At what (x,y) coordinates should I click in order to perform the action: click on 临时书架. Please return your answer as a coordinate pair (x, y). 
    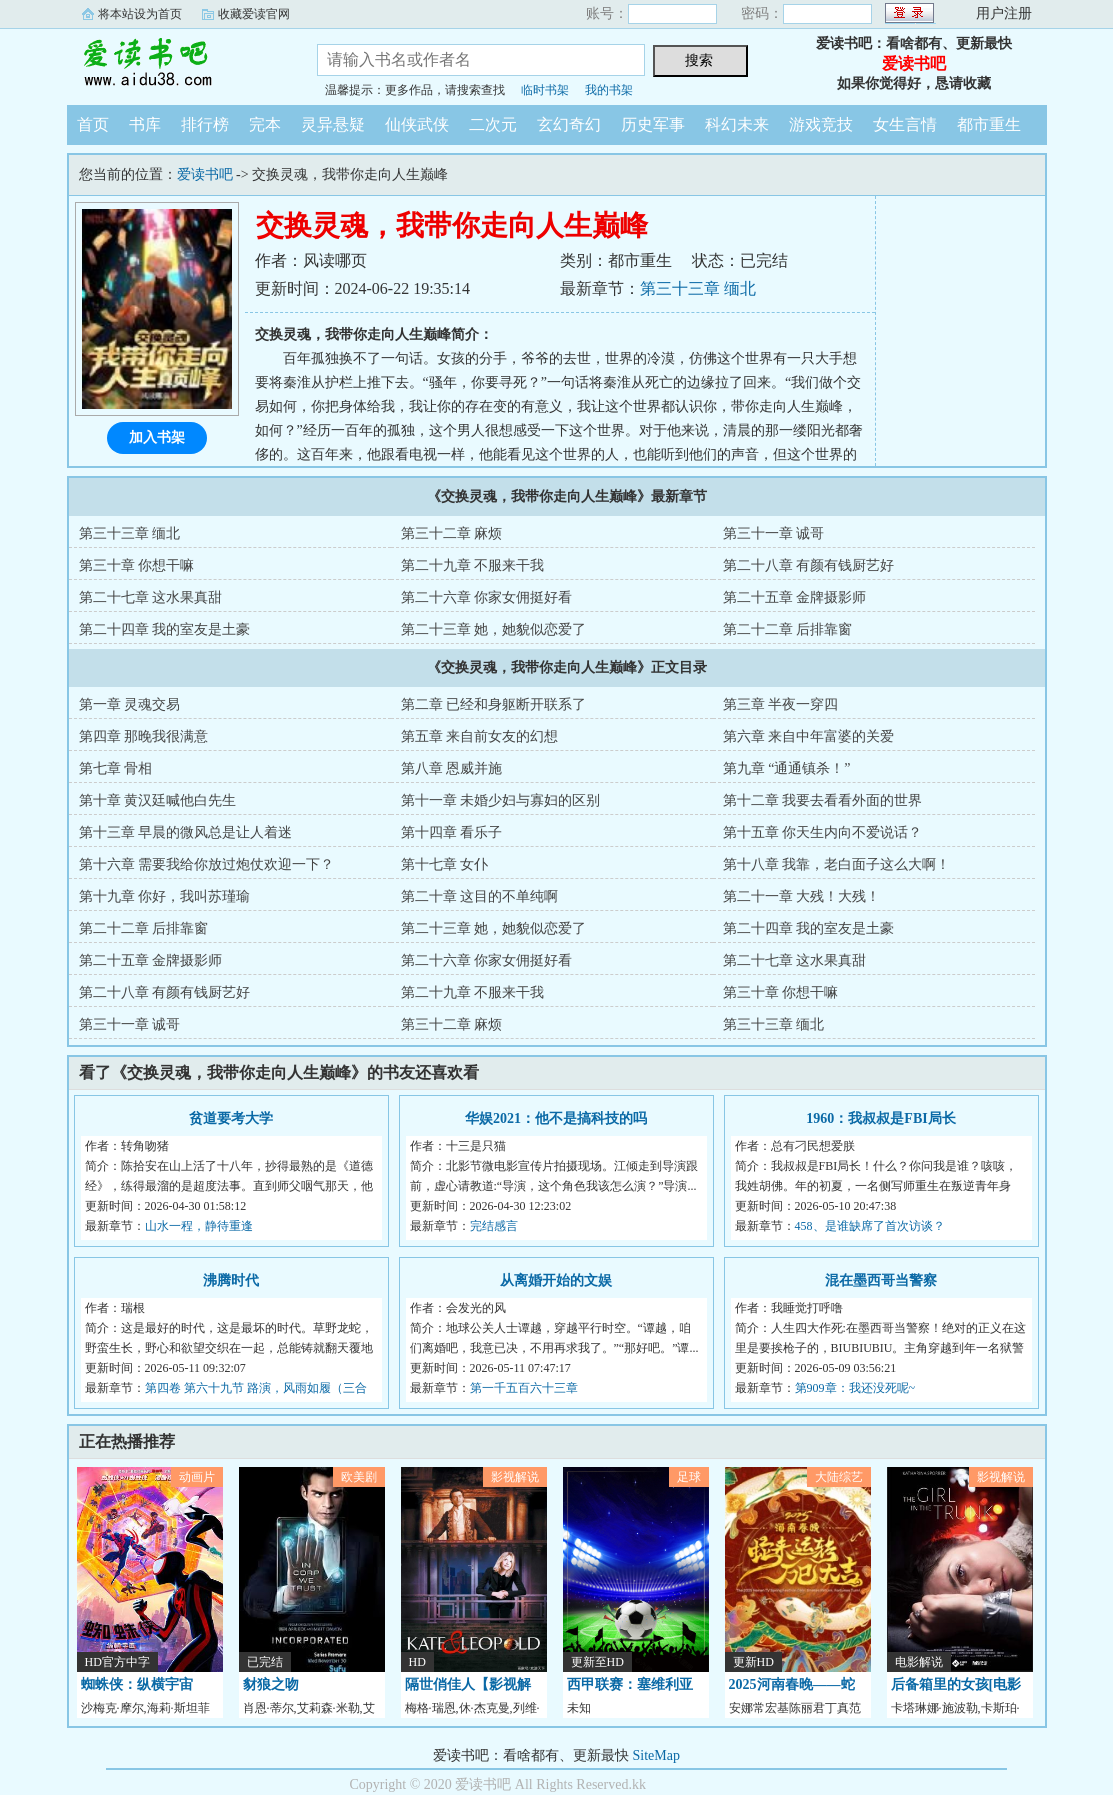
    Looking at the image, I should click on (545, 90).